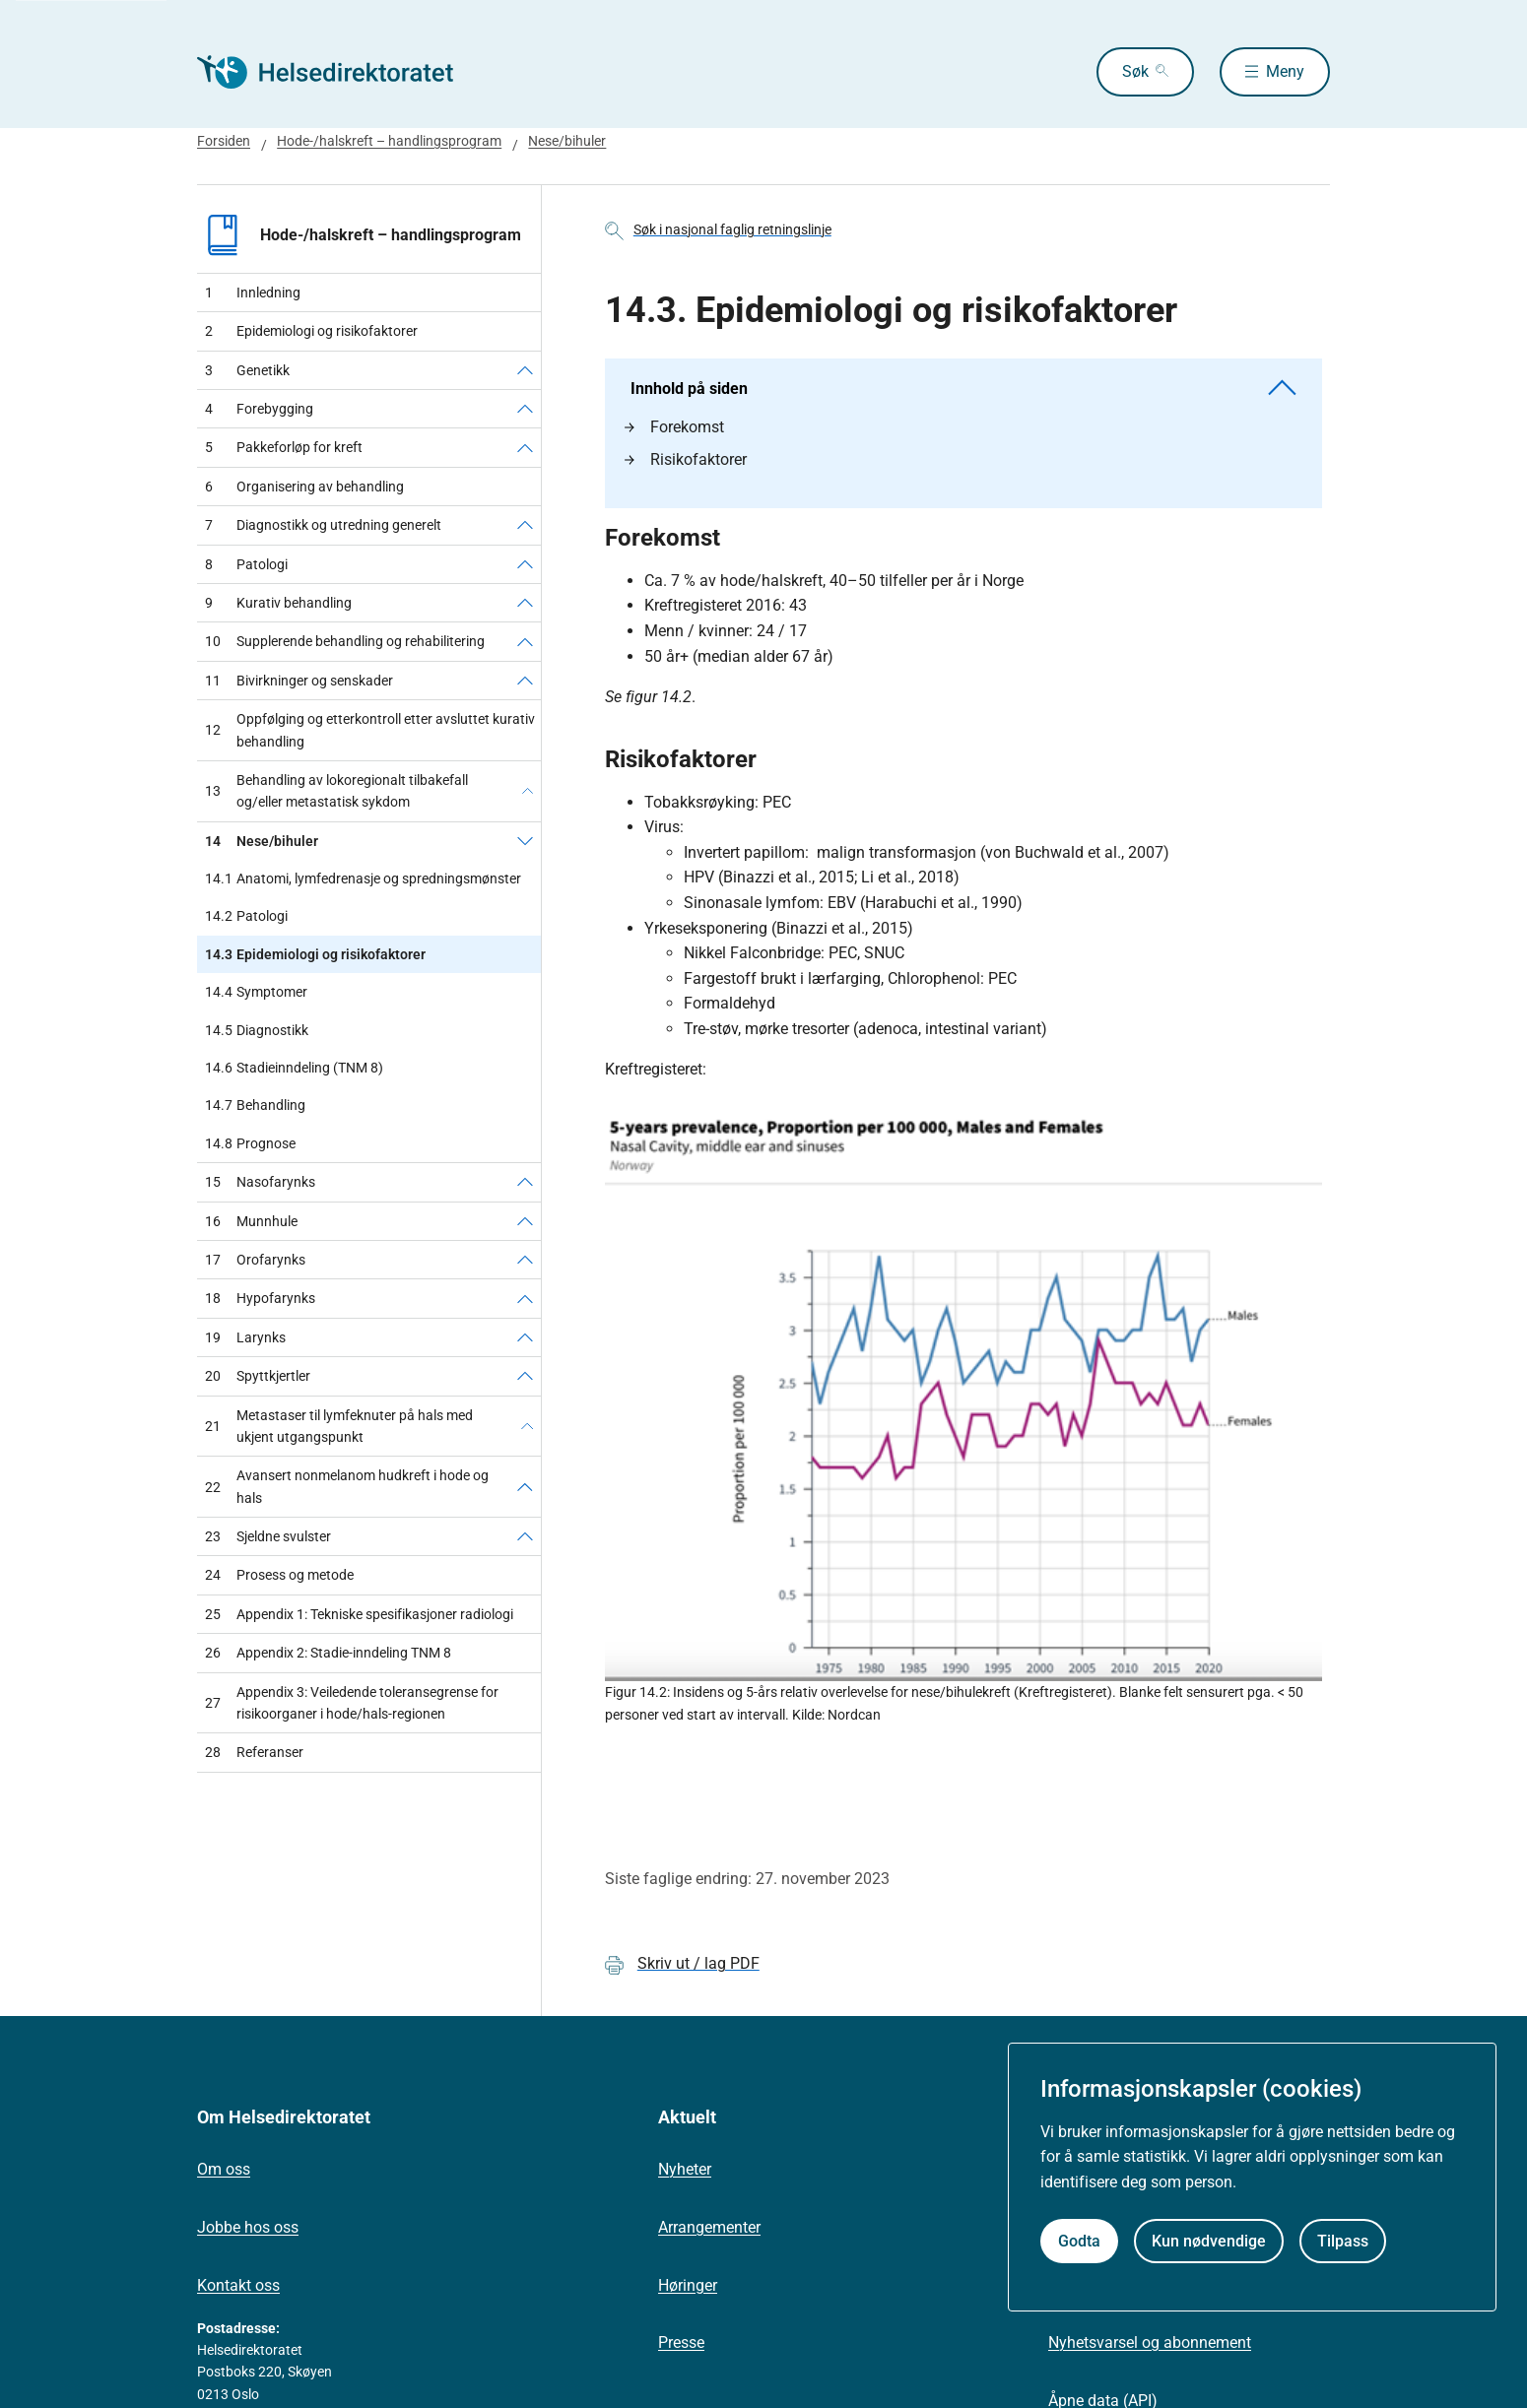  Describe the element at coordinates (294, 1067) in the screenshot. I see `Stadieinndeling (TNM 8)` at that location.